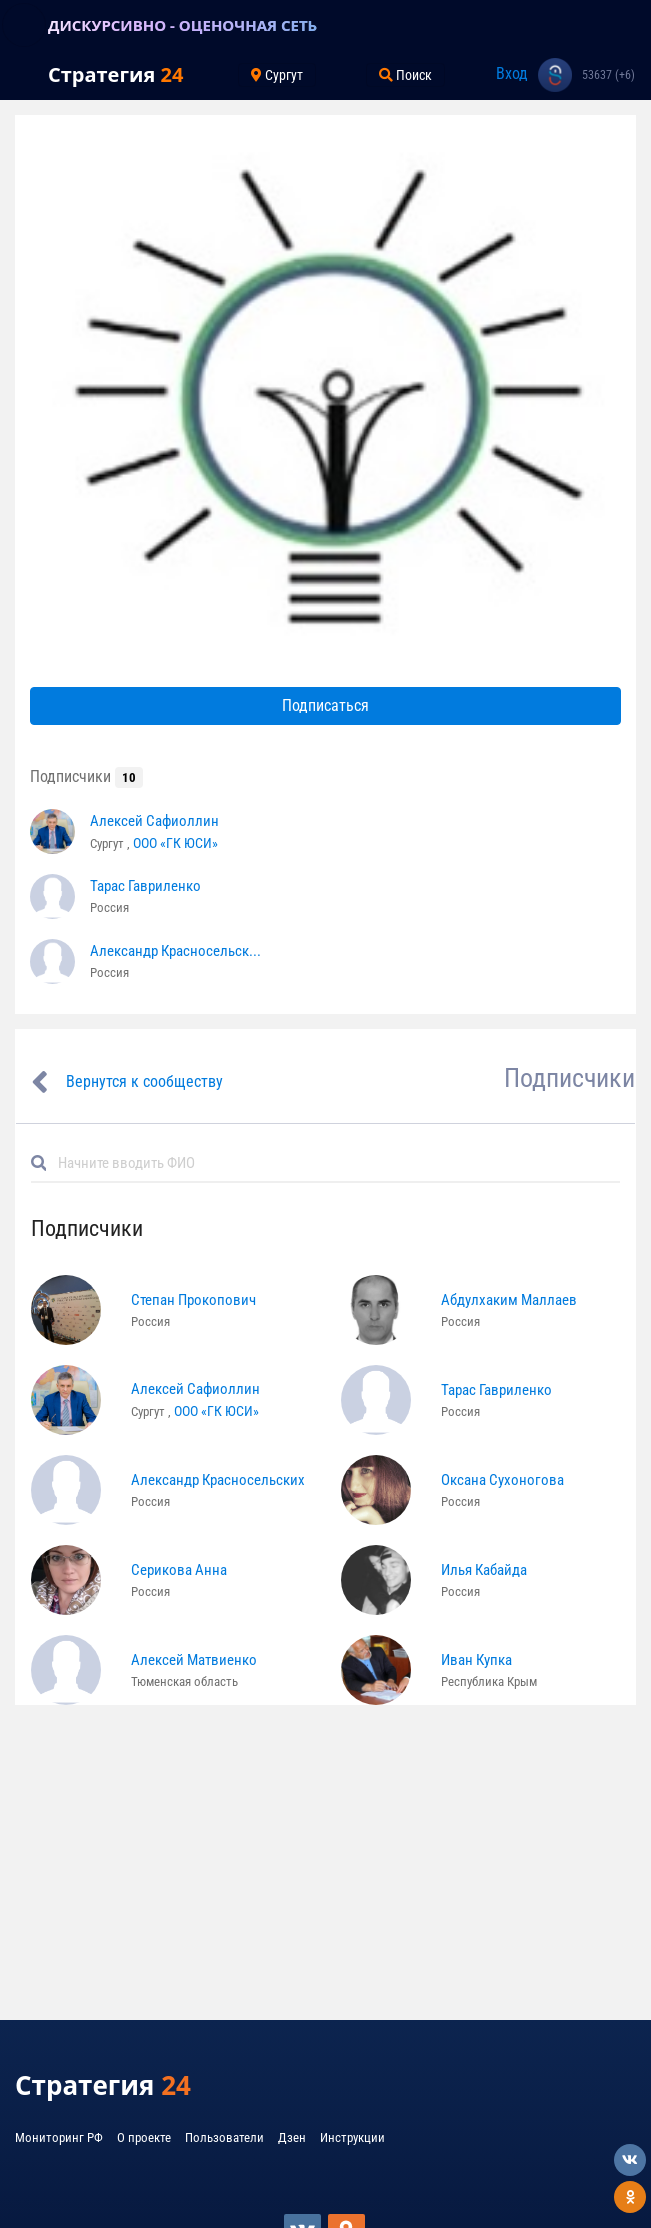  What do you see at coordinates (509, 1300) in the screenshot?
I see `Абдулхаким Маллаев` at bounding box center [509, 1300].